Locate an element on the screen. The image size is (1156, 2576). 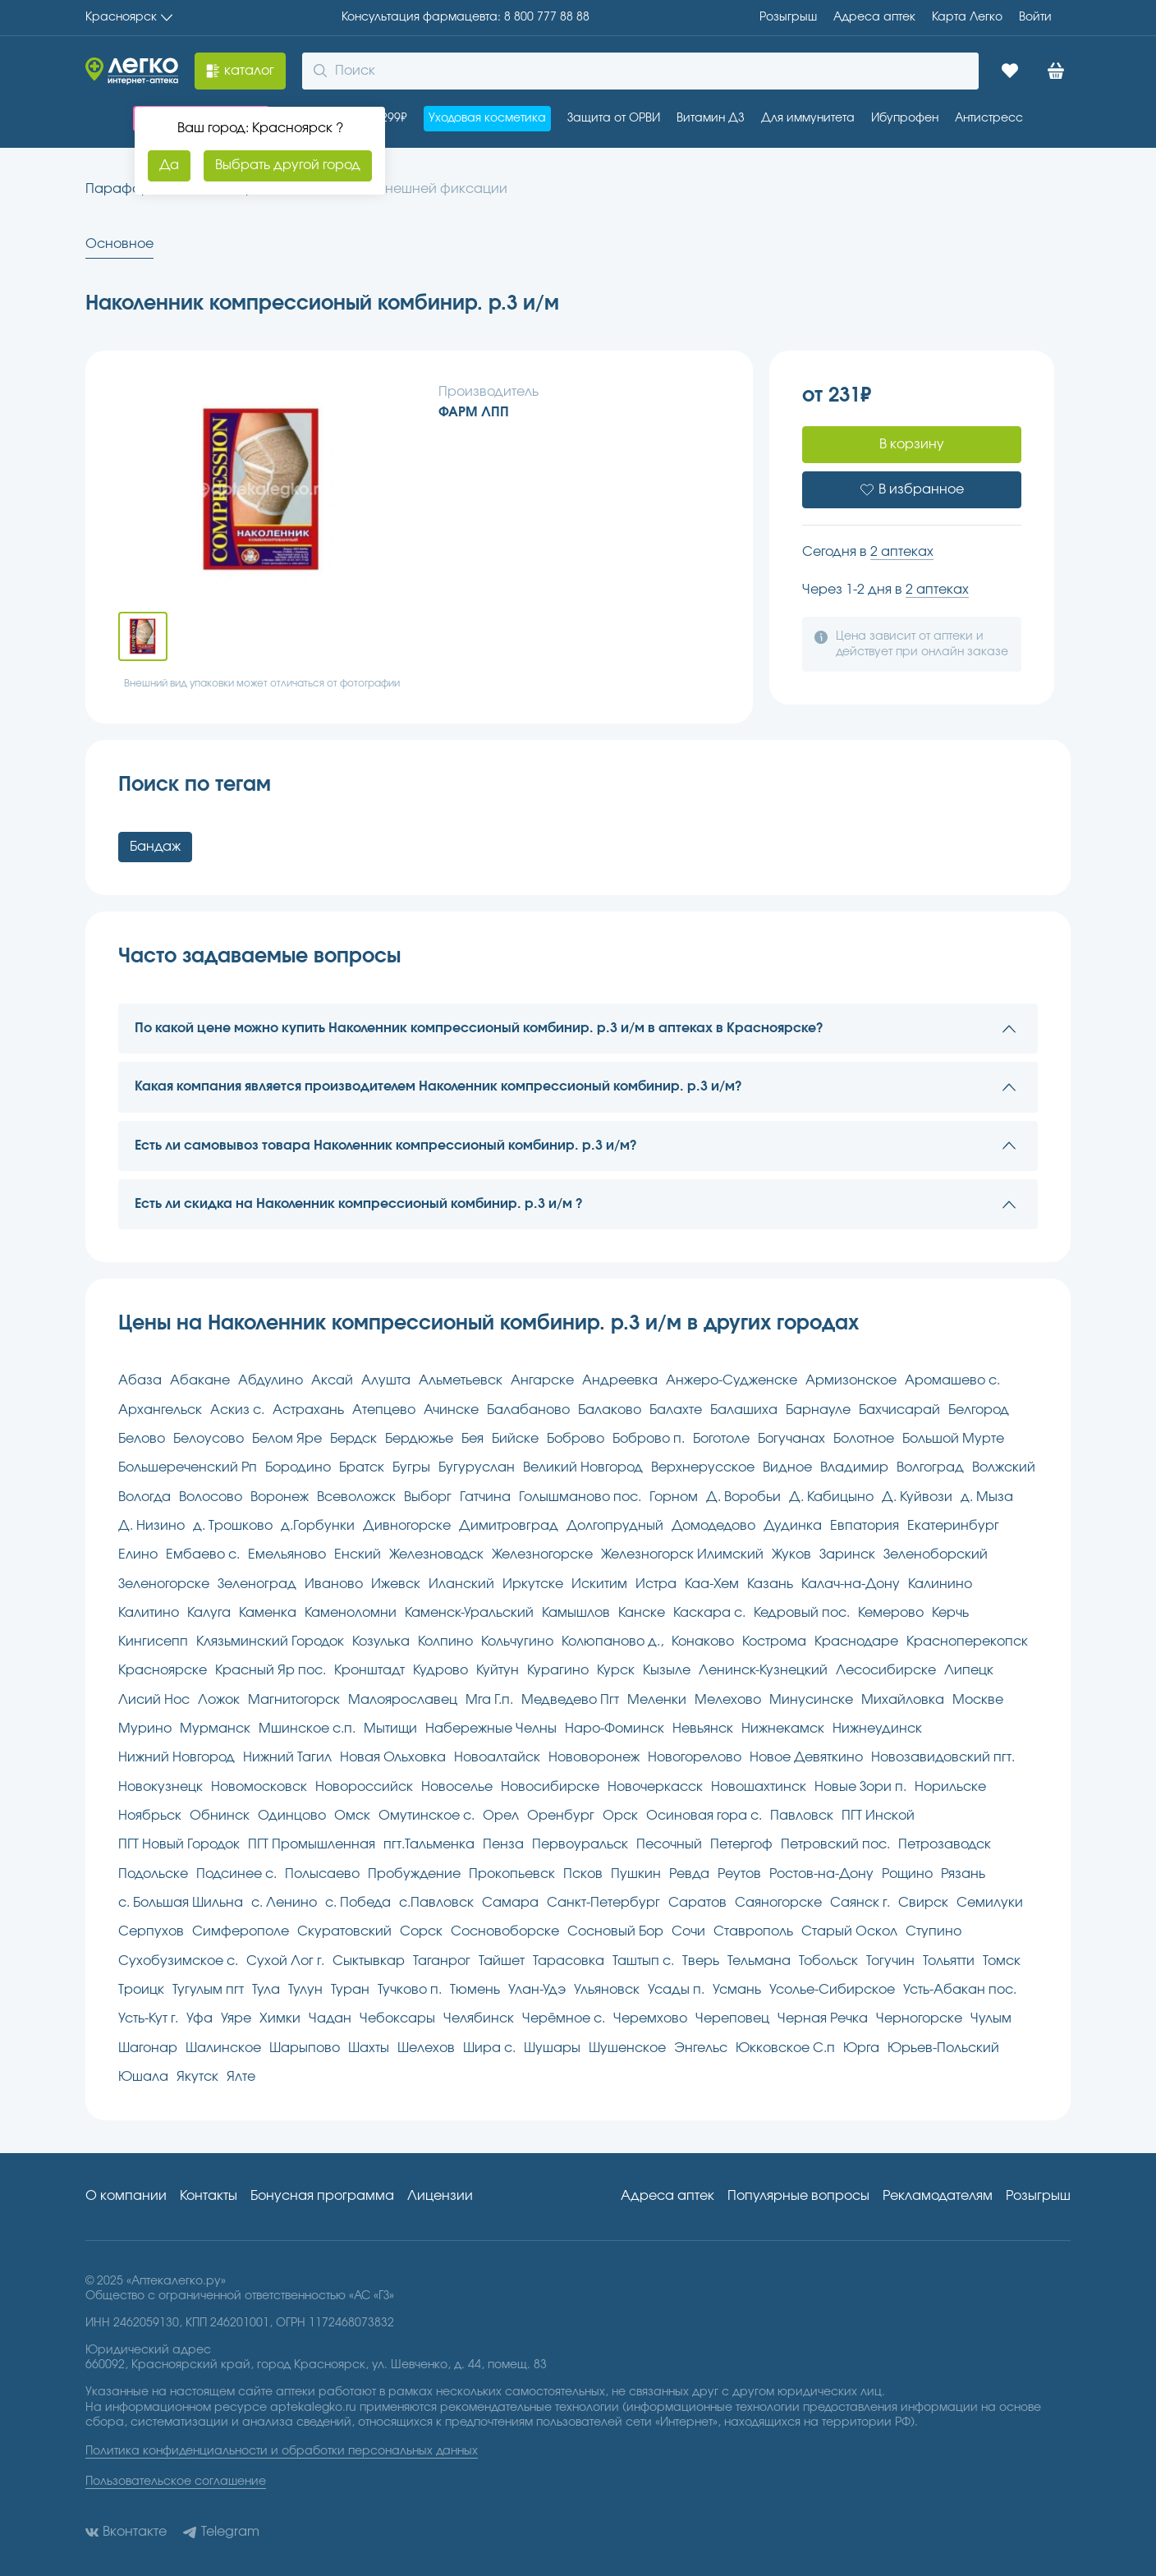
Чулым is located at coordinates (991, 2018).